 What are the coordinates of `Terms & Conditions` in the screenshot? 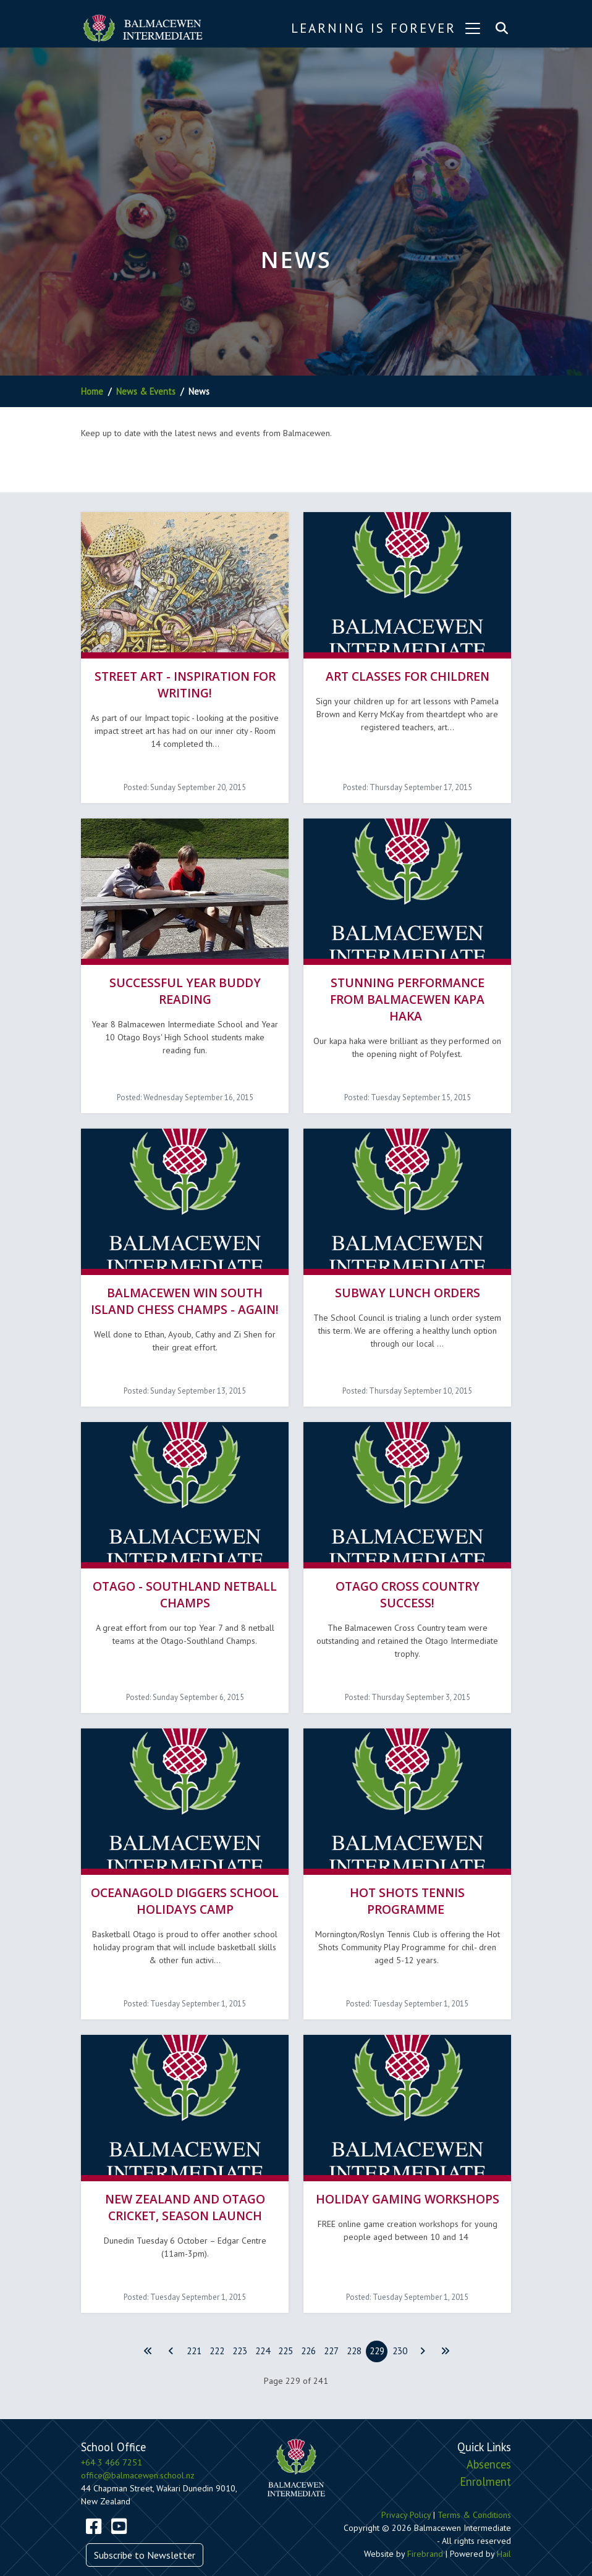 It's located at (474, 2488).